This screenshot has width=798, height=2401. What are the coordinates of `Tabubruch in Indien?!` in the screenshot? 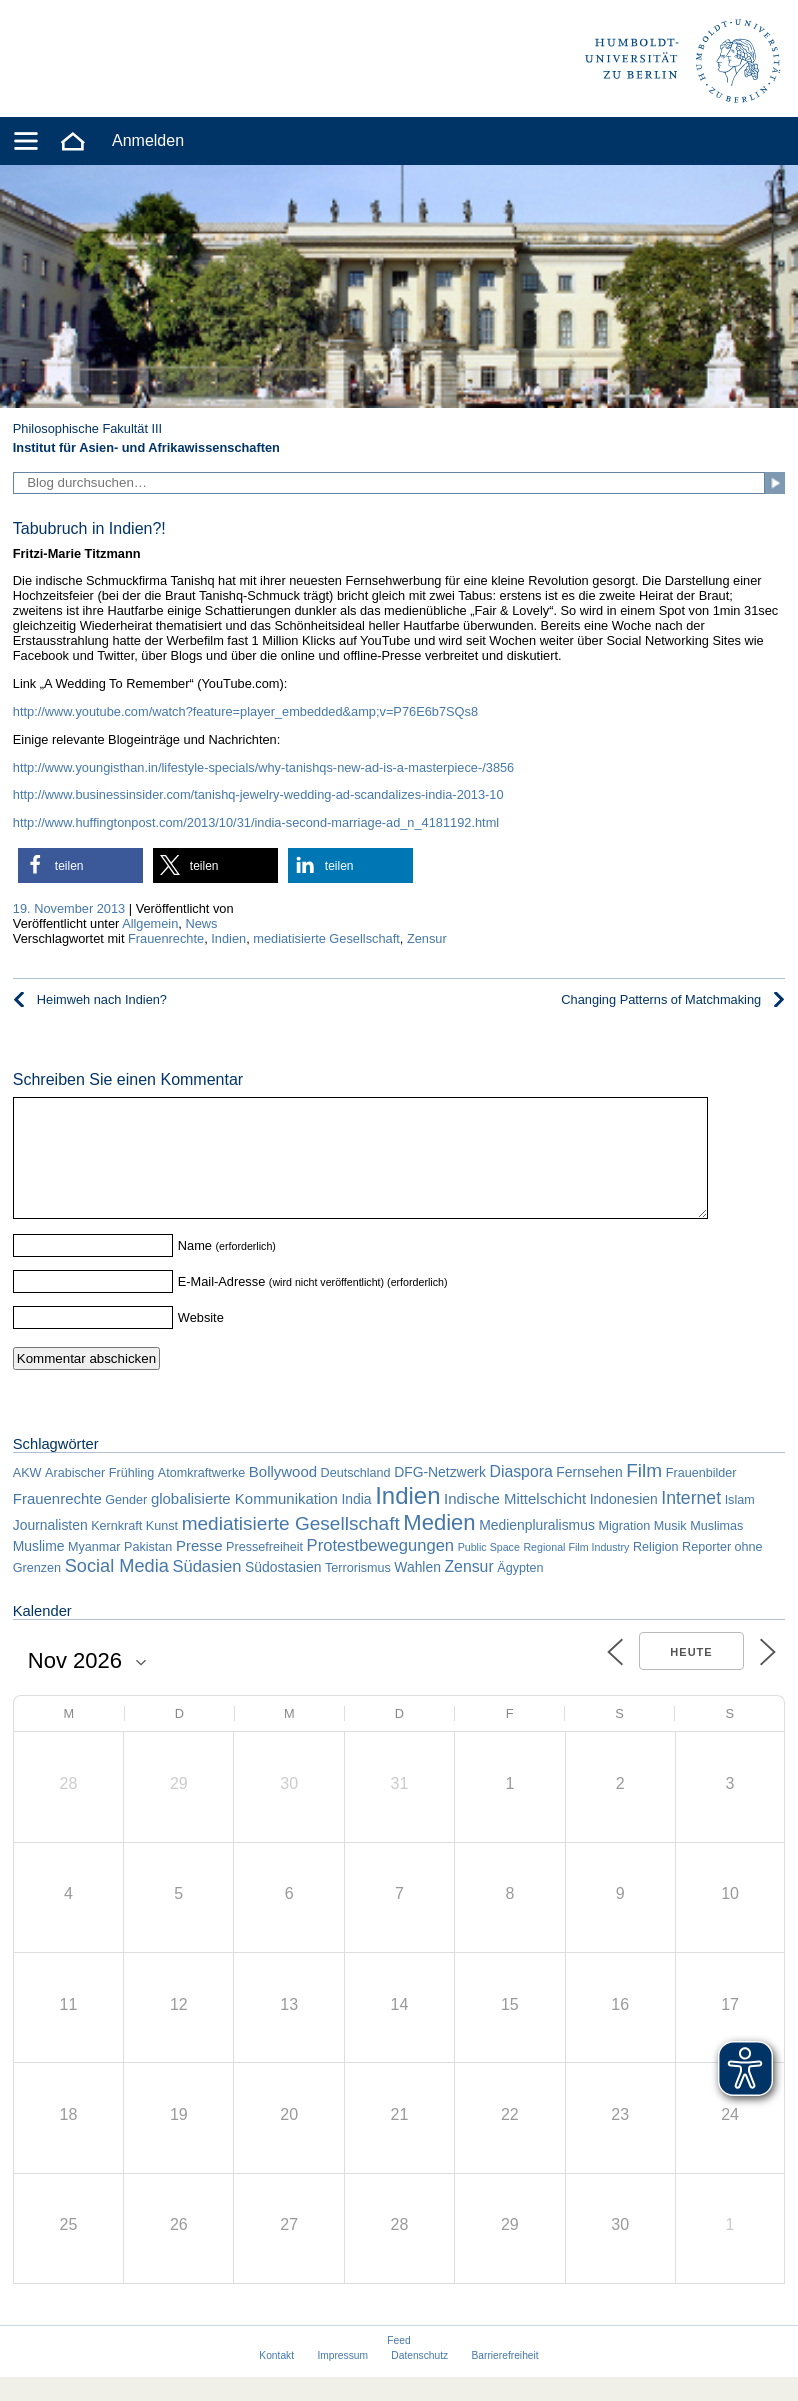 It's located at (89, 528).